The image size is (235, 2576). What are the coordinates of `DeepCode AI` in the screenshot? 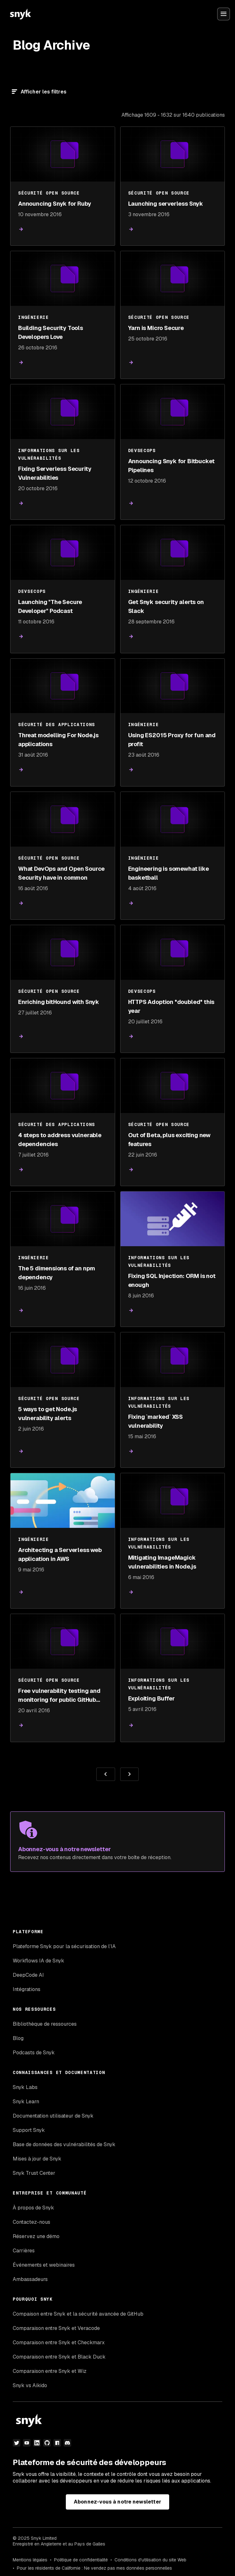 It's located at (28, 1975).